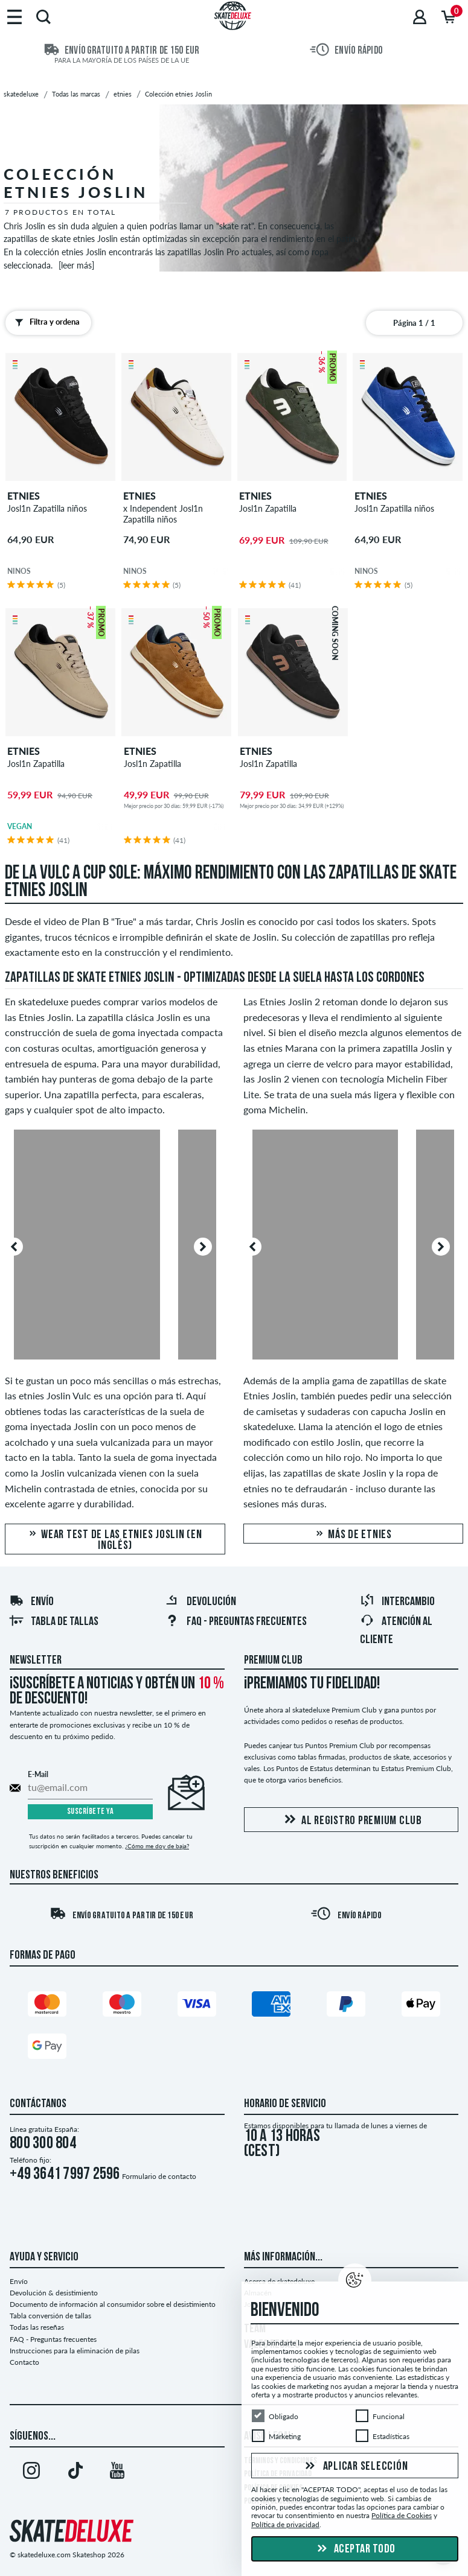 This screenshot has height=2576, width=468. I want to click on Aplicar selección, so click(355, 2467).